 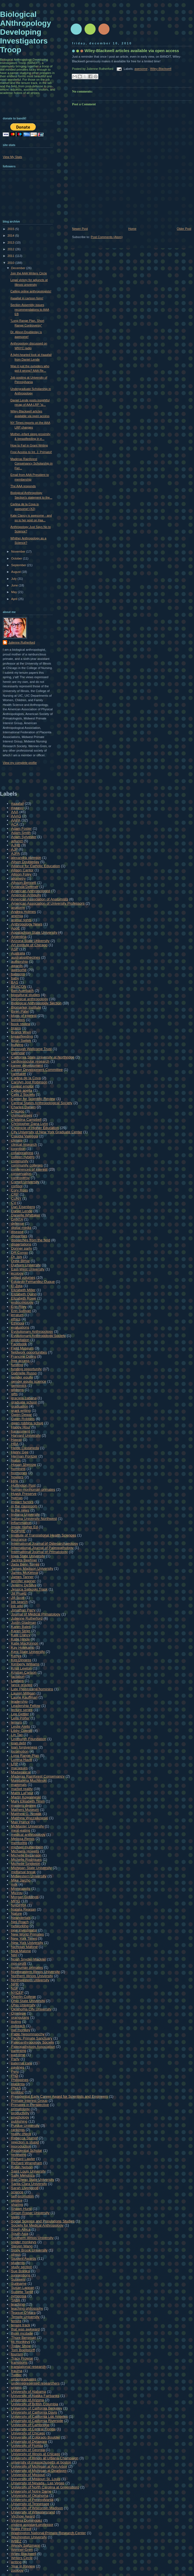 What do you see at coordinates (23, 1839) in the screenshot?
I see `Melissa Remis` at bounding box center [23, 1839].